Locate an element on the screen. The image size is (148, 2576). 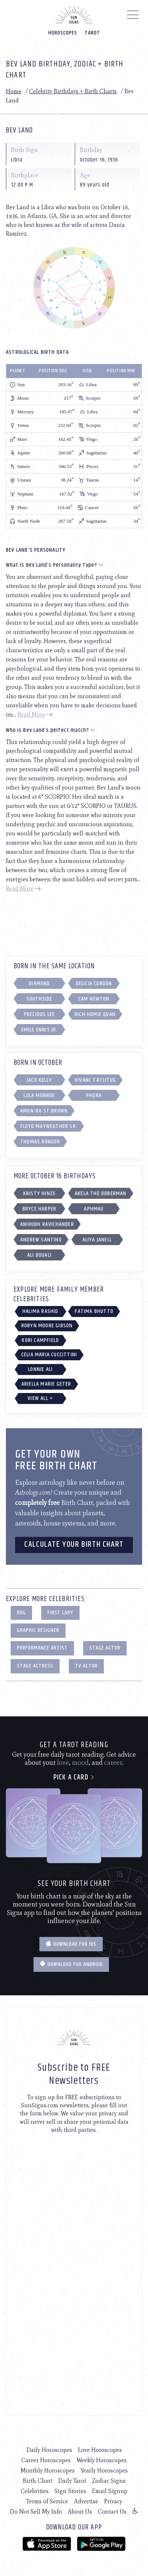
Bryce Harper is located at coordinates (39, 1208).